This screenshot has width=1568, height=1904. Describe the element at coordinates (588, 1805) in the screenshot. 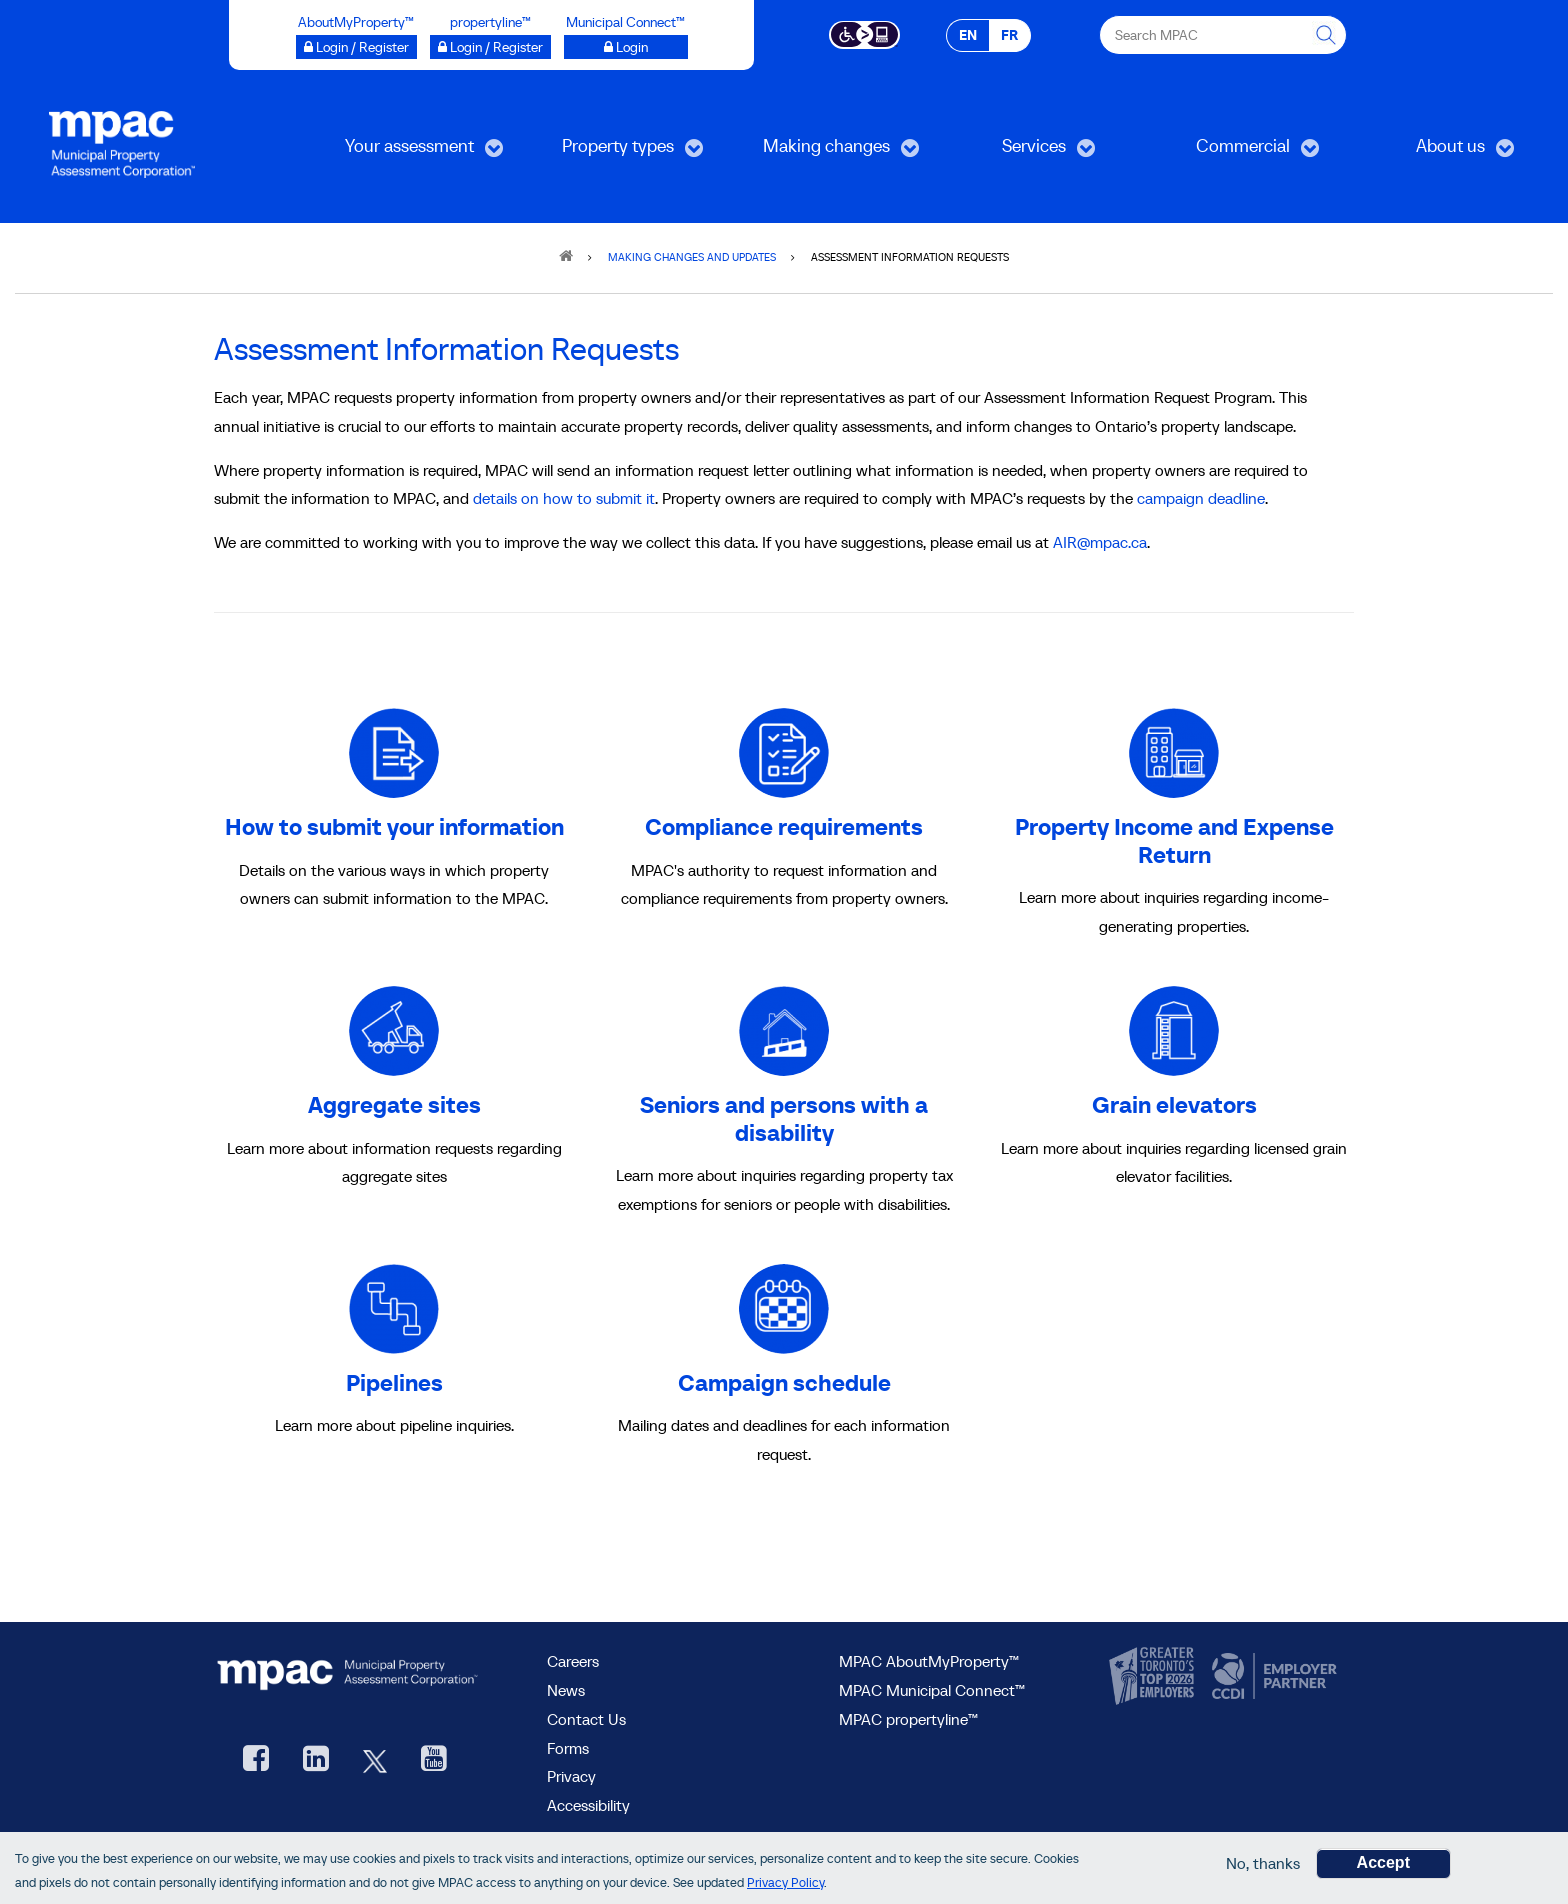

I see `Accessibility [Accessibility at MPAC]` at that location.